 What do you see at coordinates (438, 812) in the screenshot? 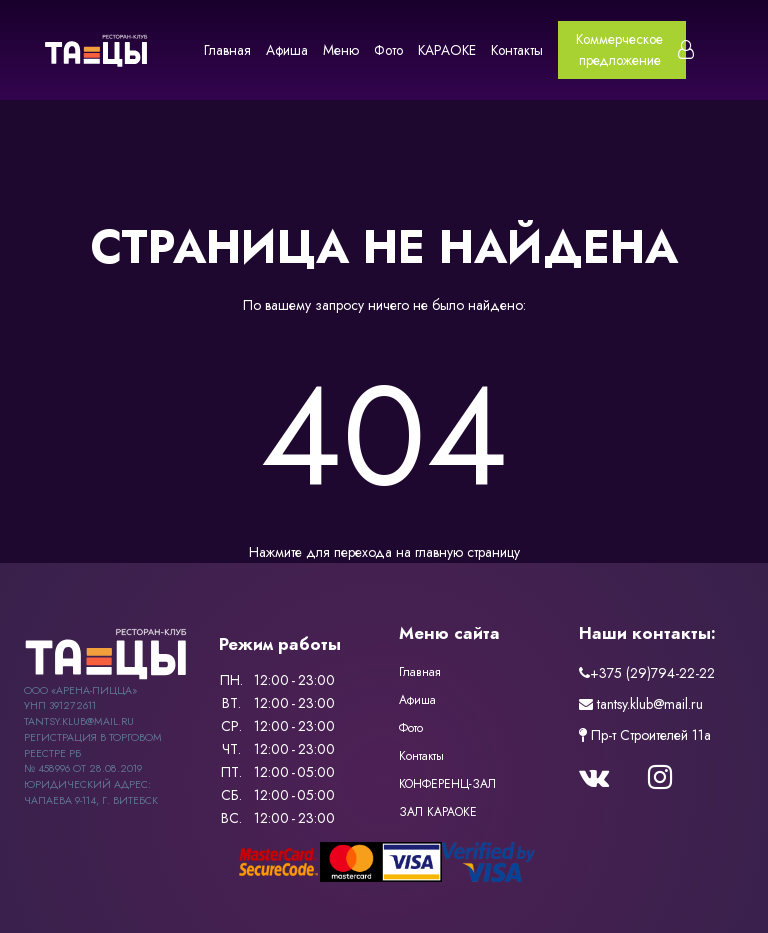
I see `ЗАЛ КАРАОКЕ` at bounding box center [438, 812].